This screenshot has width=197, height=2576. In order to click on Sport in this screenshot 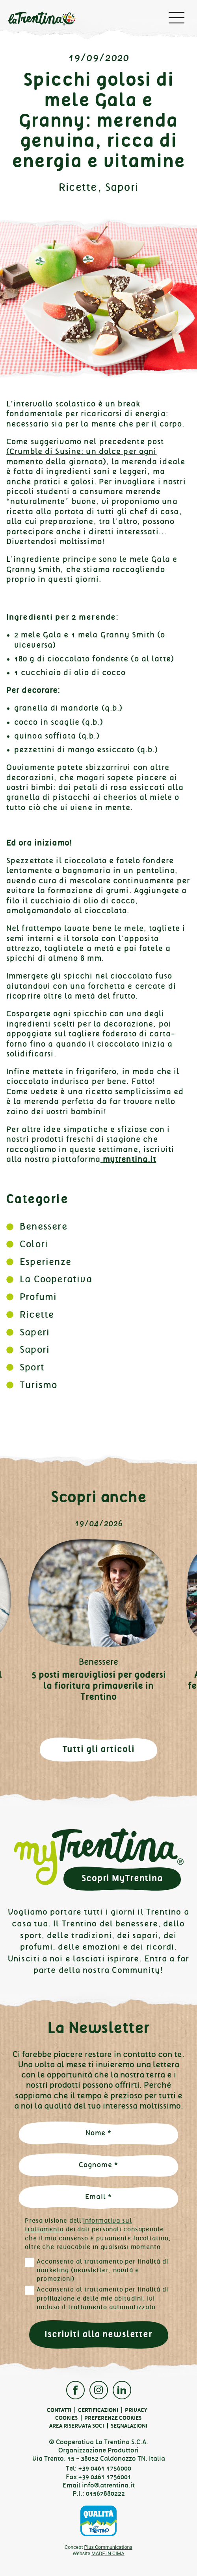, I will do `click(32, 1367)`.